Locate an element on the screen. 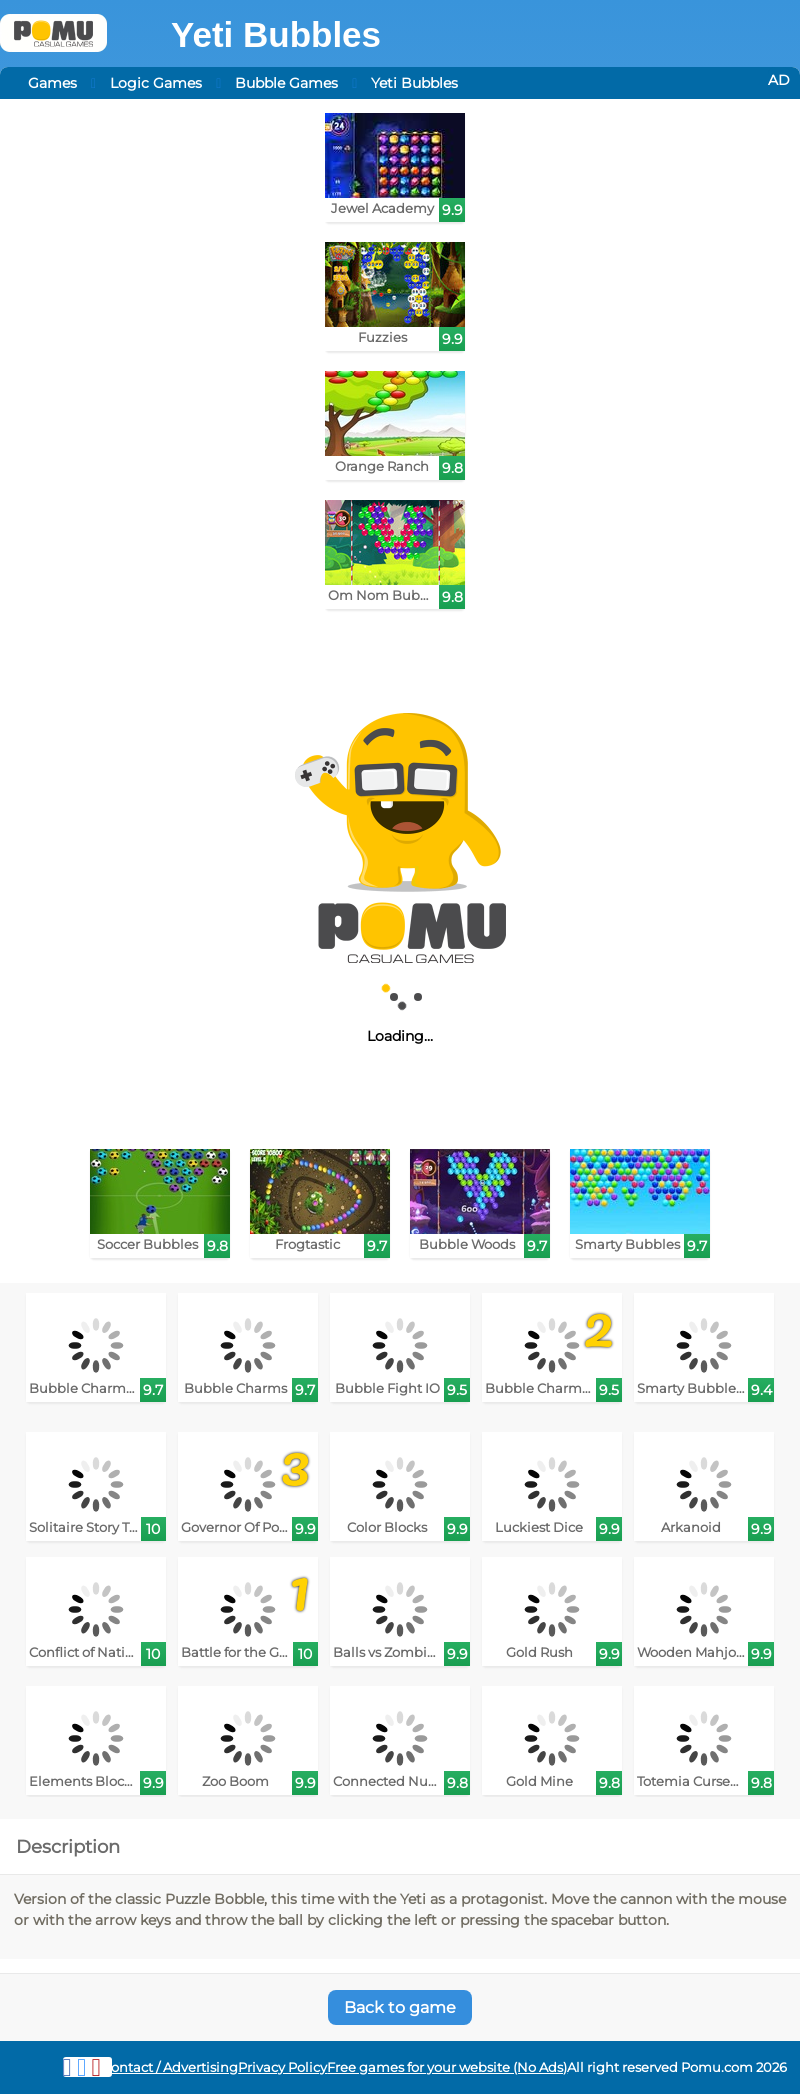 The height and width of the screenshot is (2094, 800). Privacy Policy is located at coordinates (282, 2067).